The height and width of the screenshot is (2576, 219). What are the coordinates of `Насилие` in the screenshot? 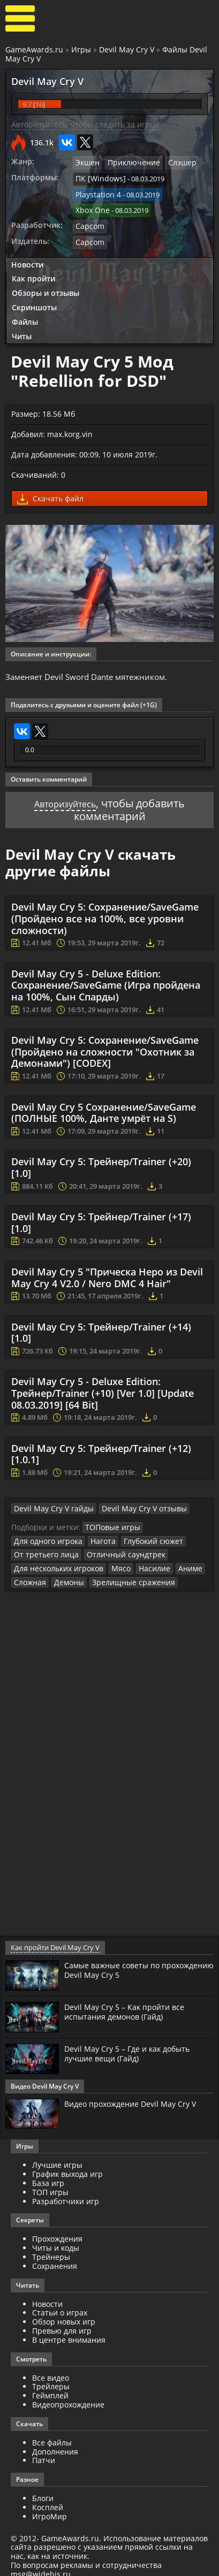 It's located at (144, 1561).